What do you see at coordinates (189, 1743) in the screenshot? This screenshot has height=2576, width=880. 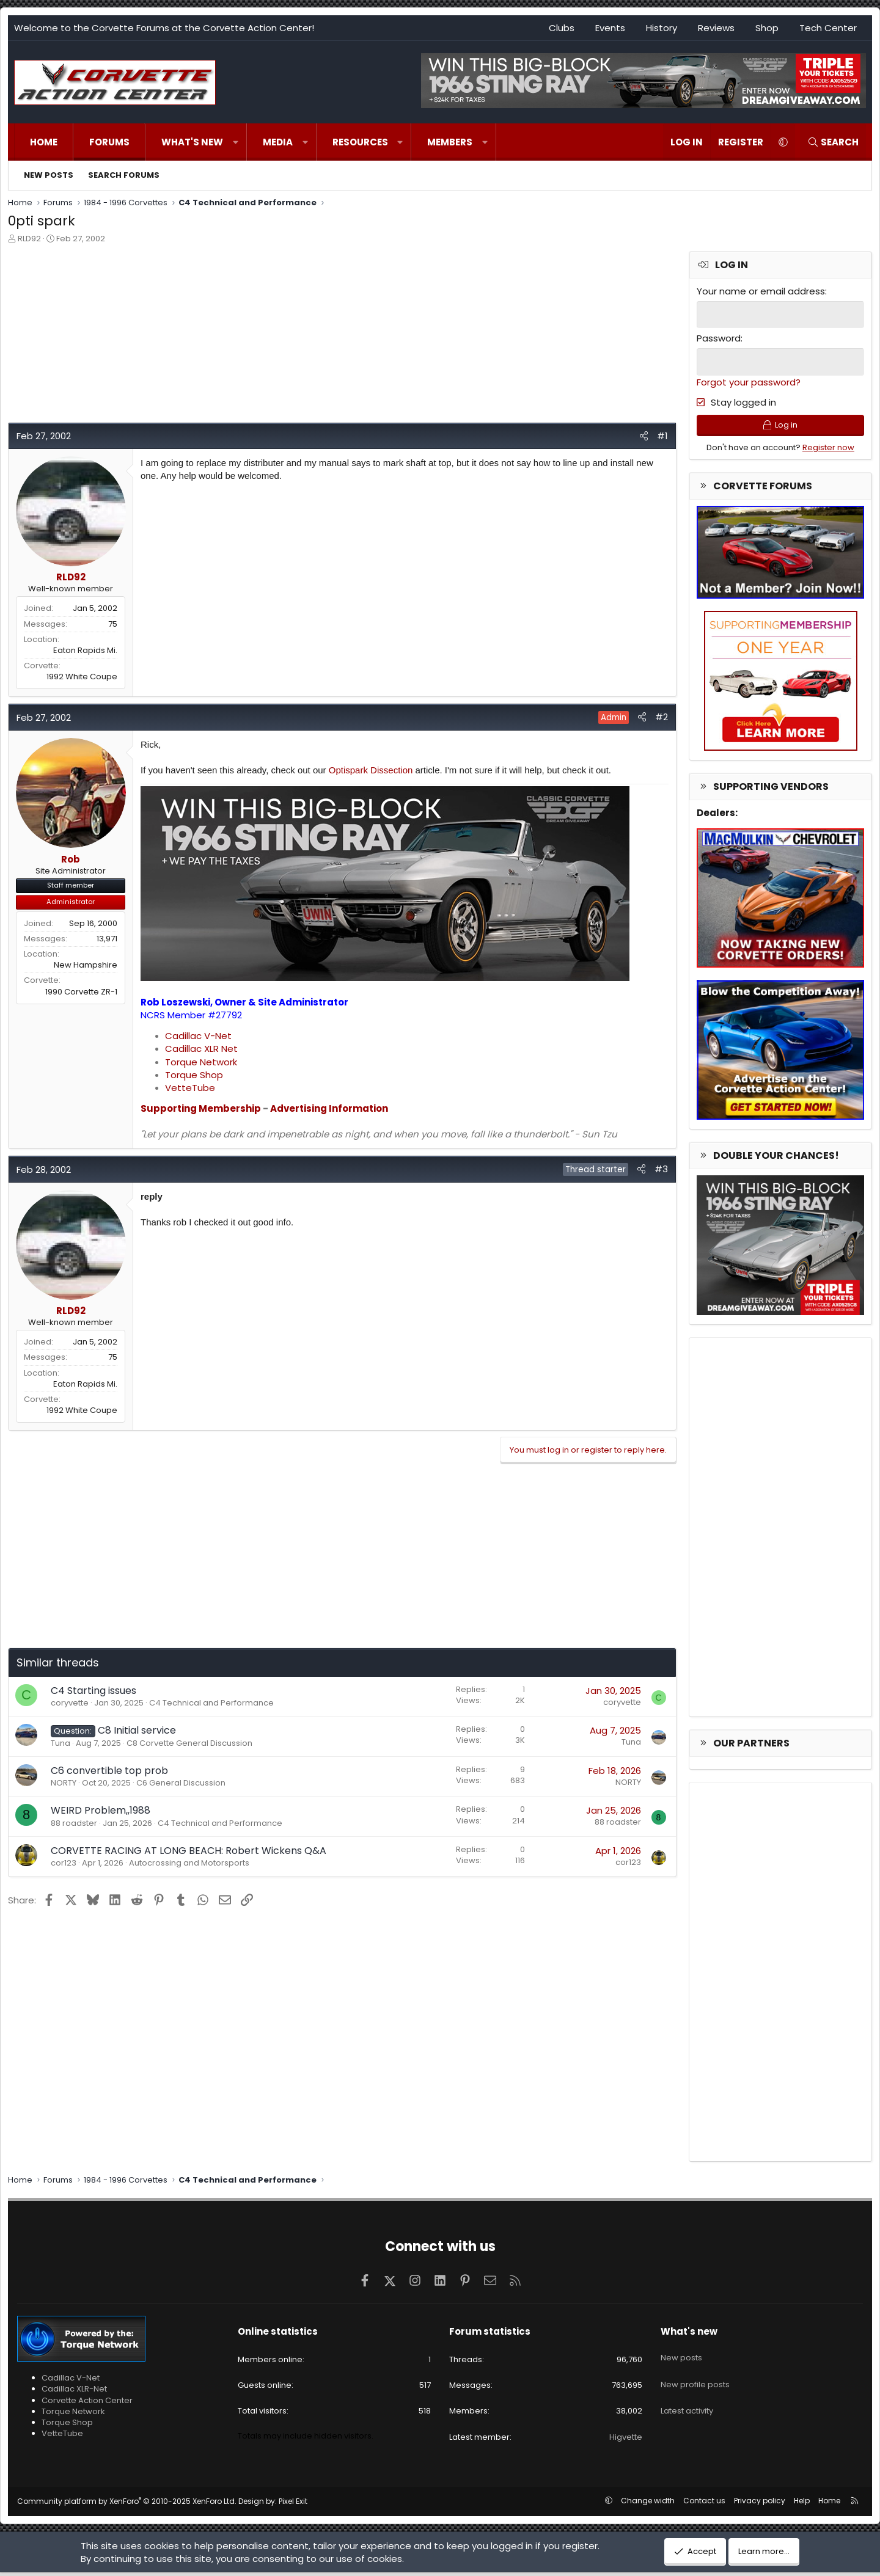 I see `C8 Corvette General Discussion` at bounding box center [189, 1743].